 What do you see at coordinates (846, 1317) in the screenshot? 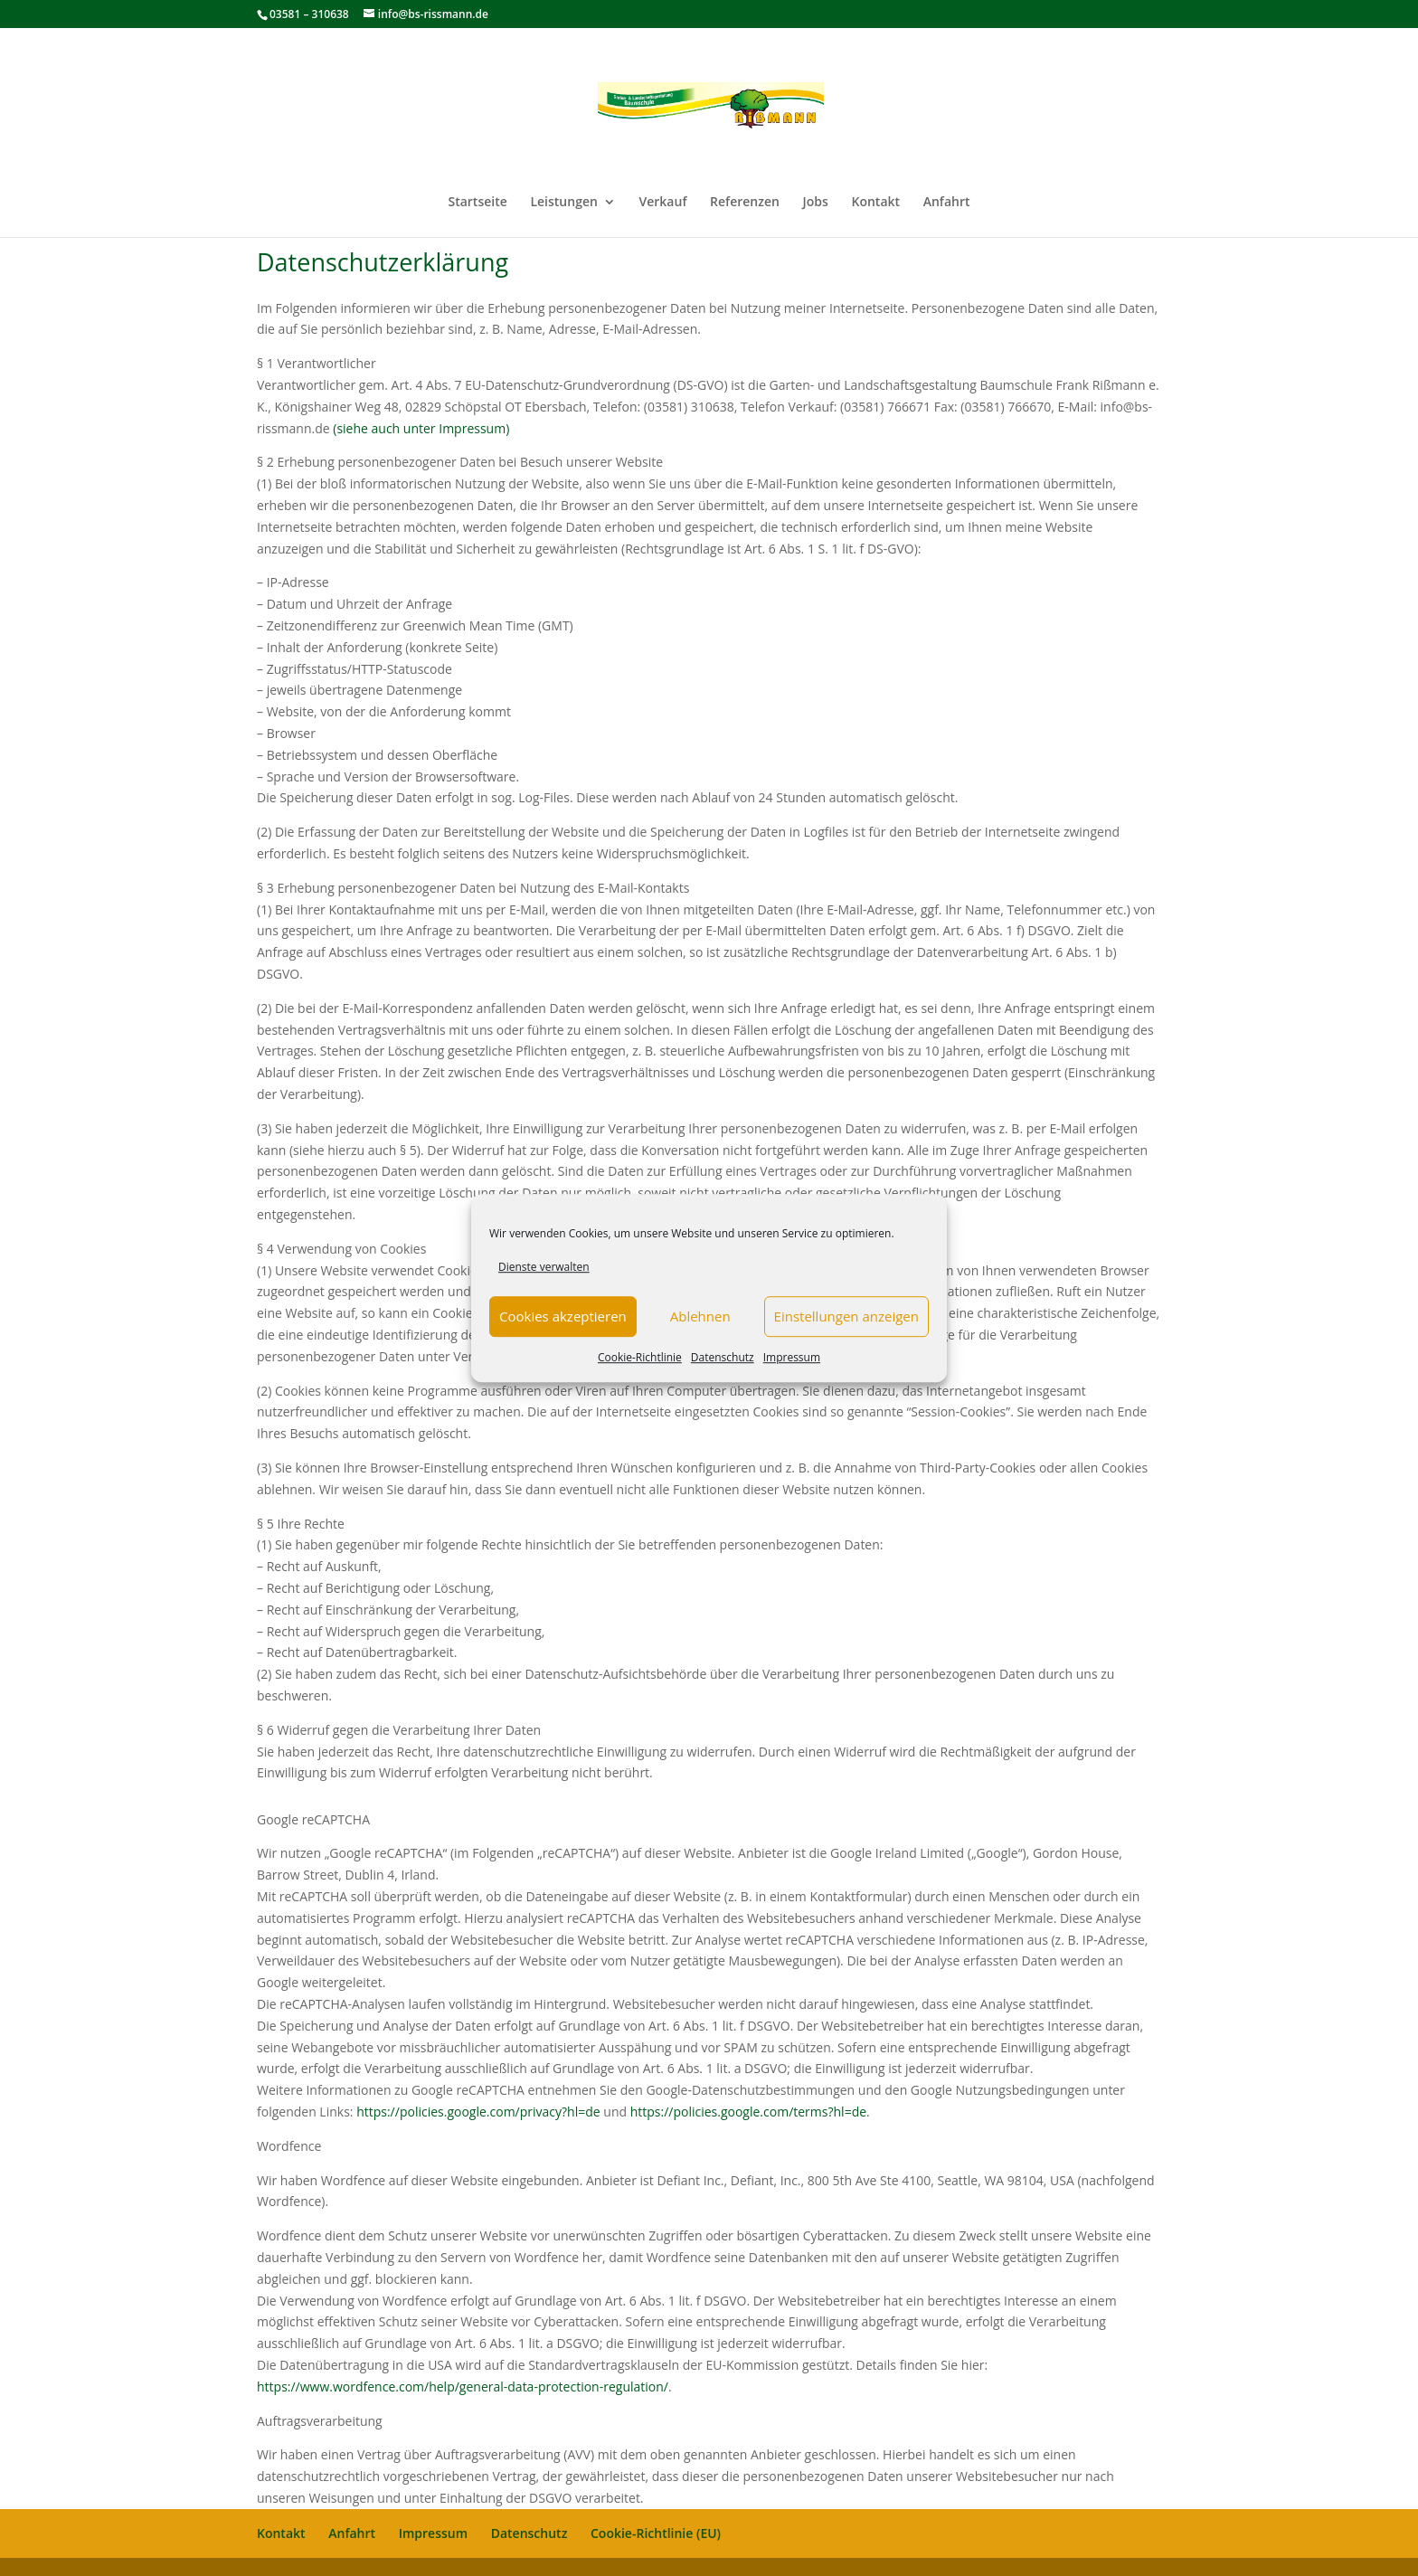
I see `Einstellungen anzeigen` at bounding box center [846, 1317].